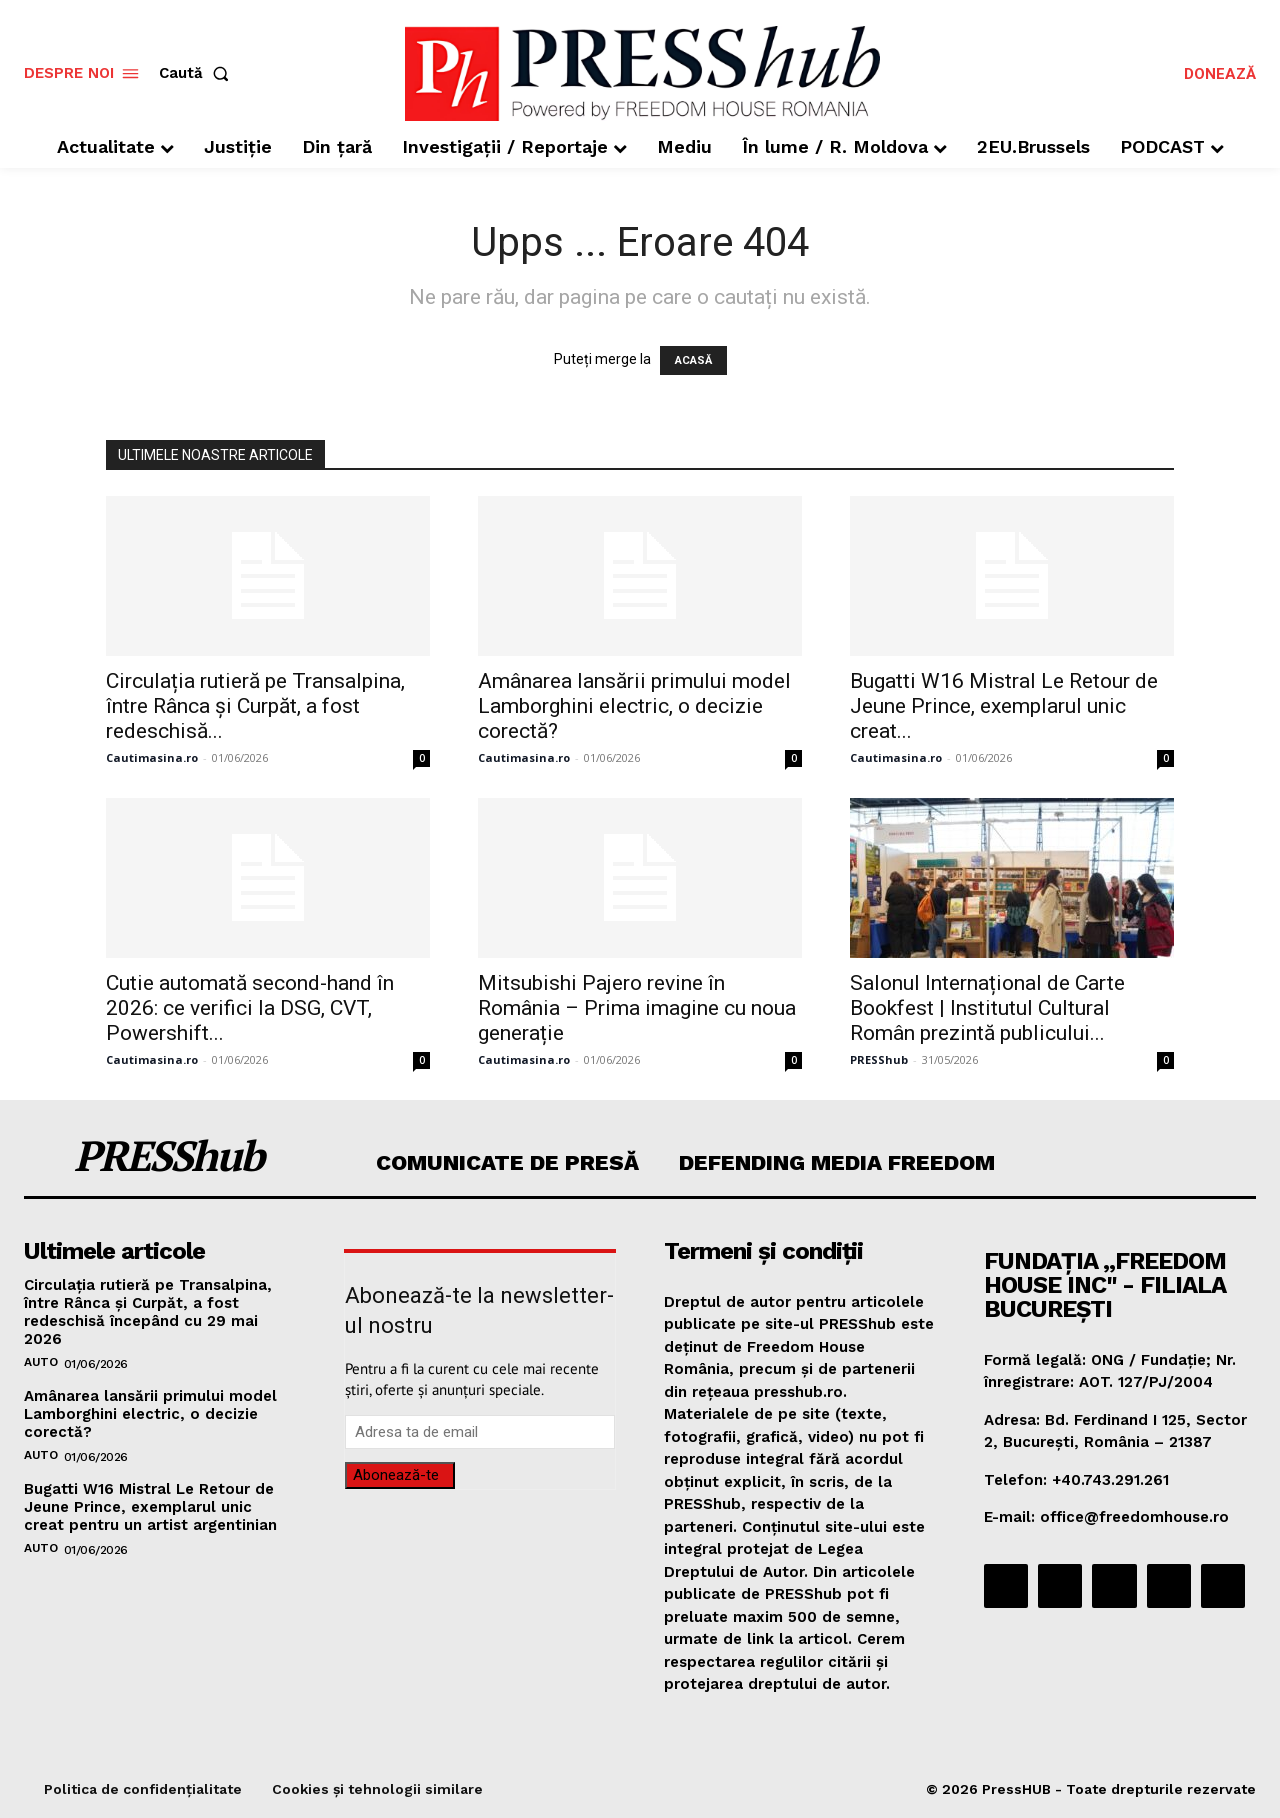  Describe the element at coordinates (148, 1312) in the screenshot. I see `Circulația rutieră pe Transalpina, între Rânca și Curpăt, a fost redeschisă începând cu 29 mai 2026` at that location.